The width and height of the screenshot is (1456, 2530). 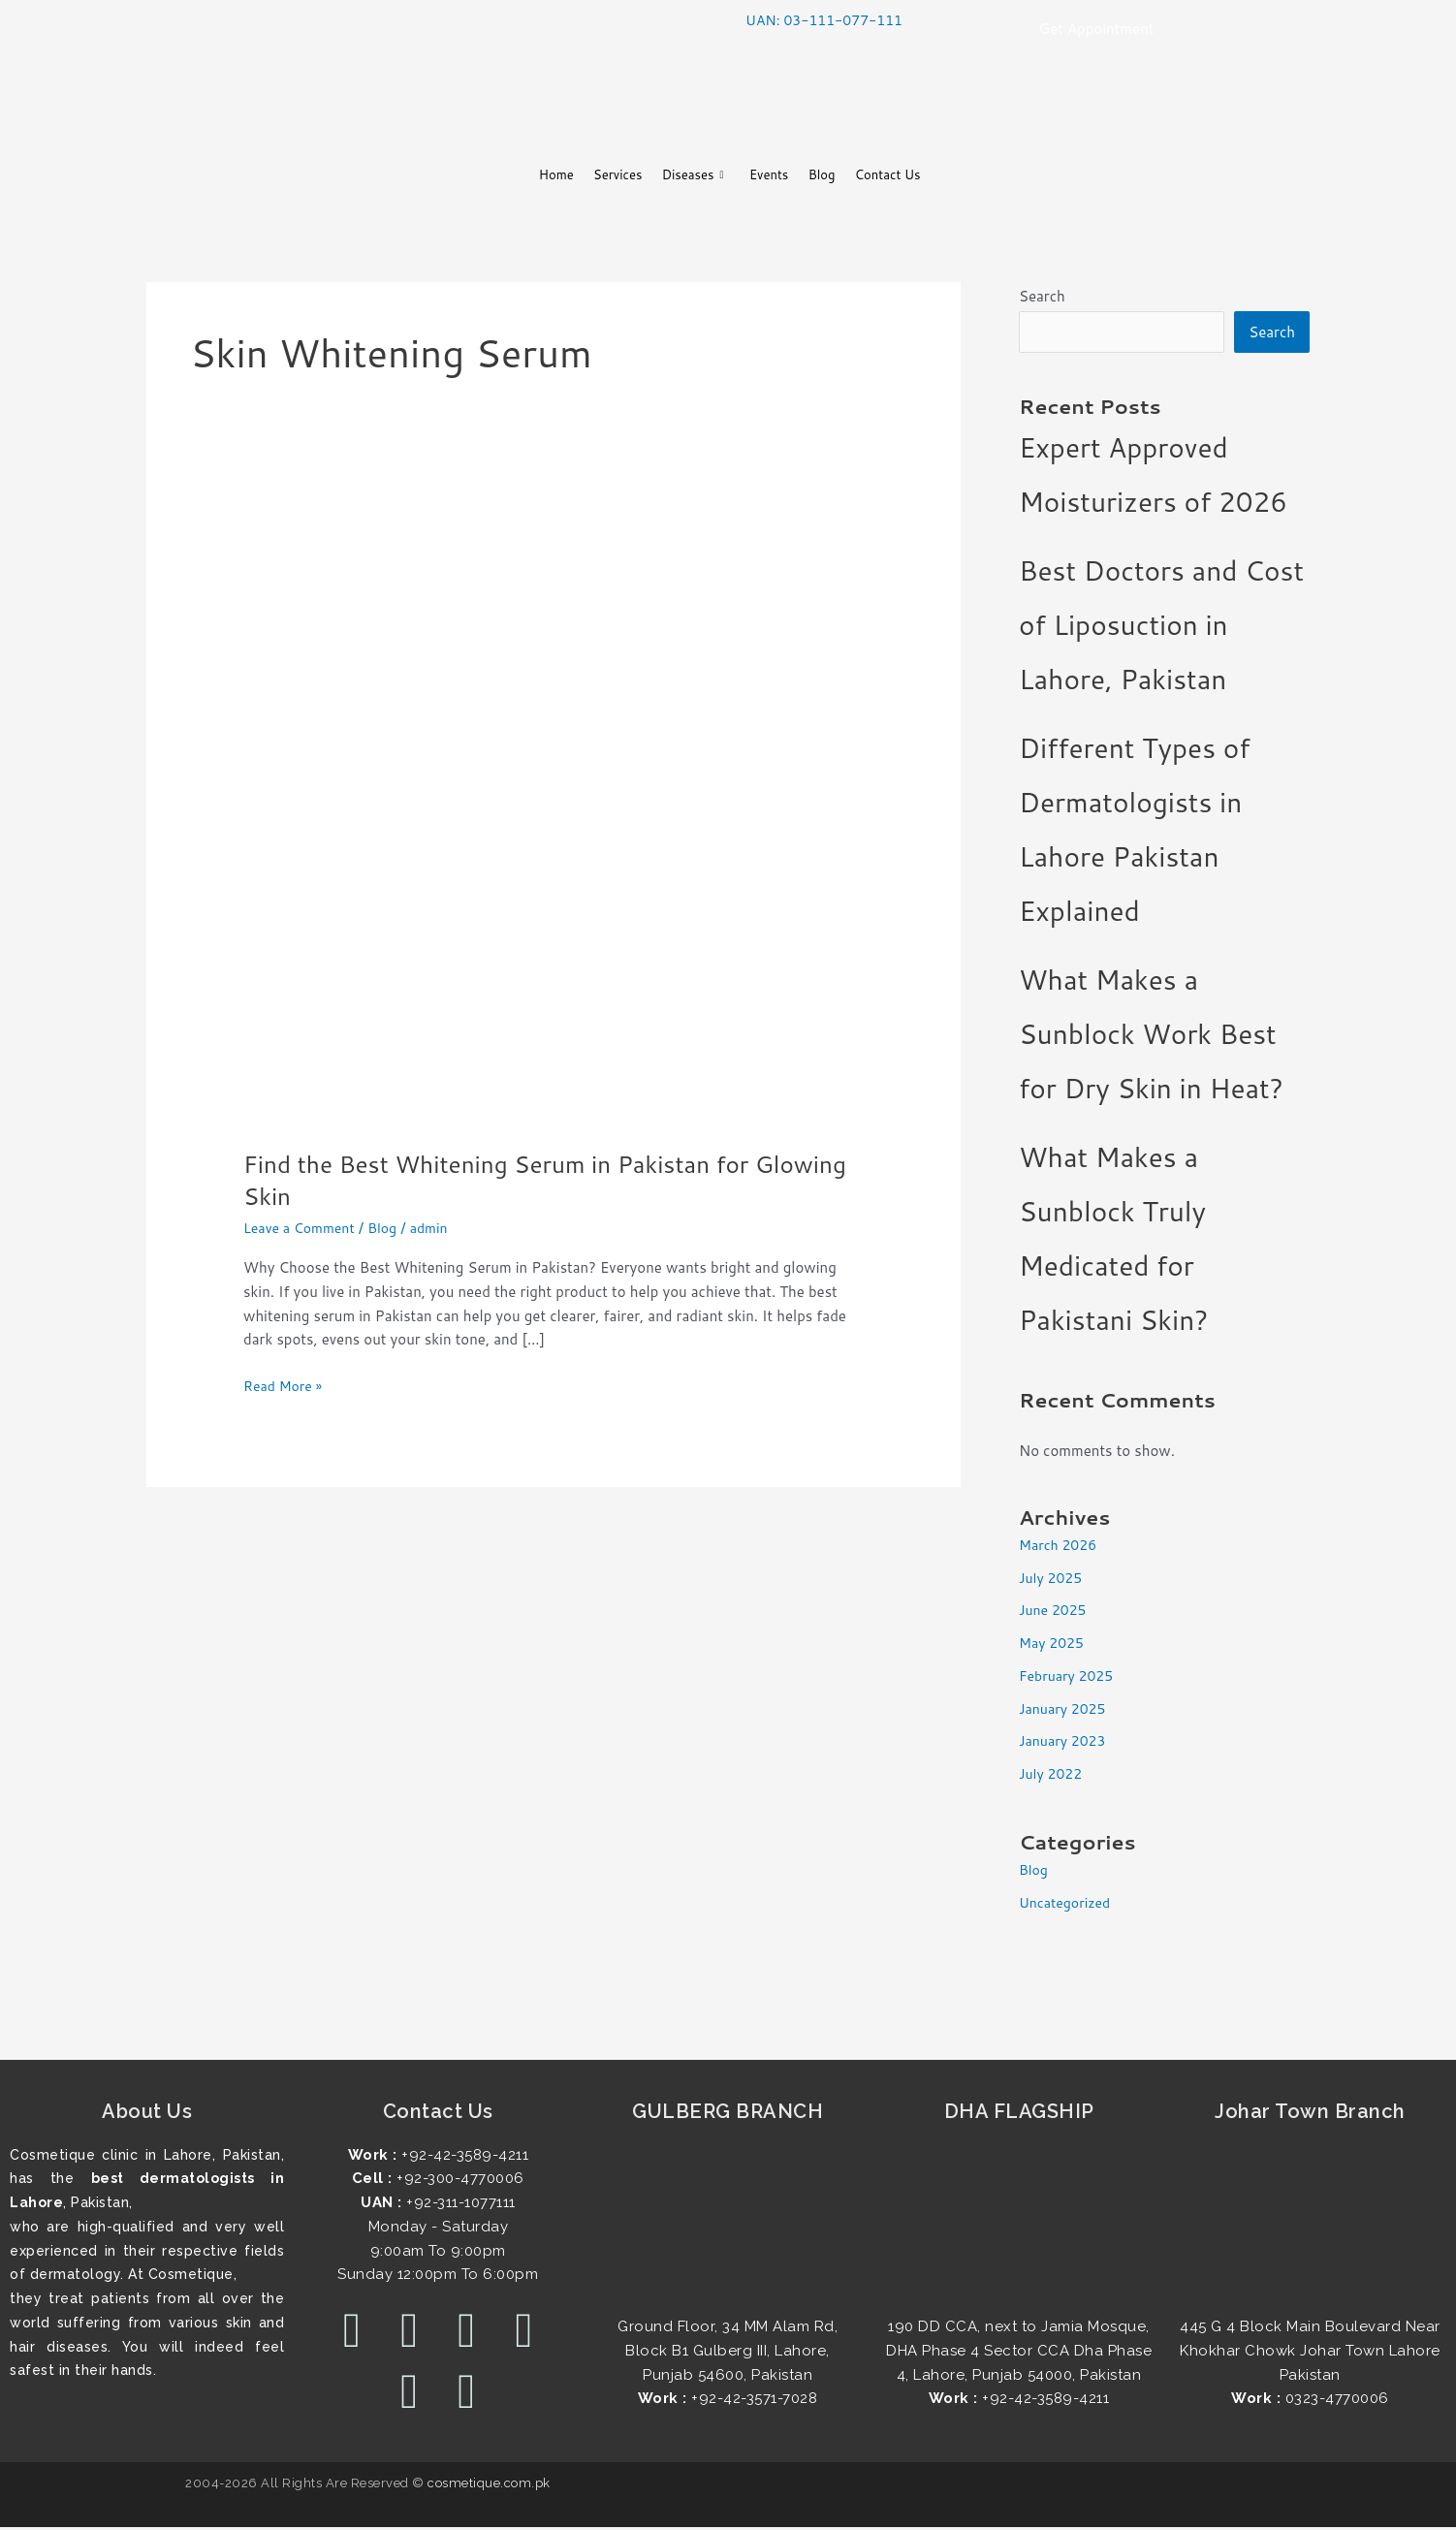 I want to click on Search, so click(x=1042, y=296).